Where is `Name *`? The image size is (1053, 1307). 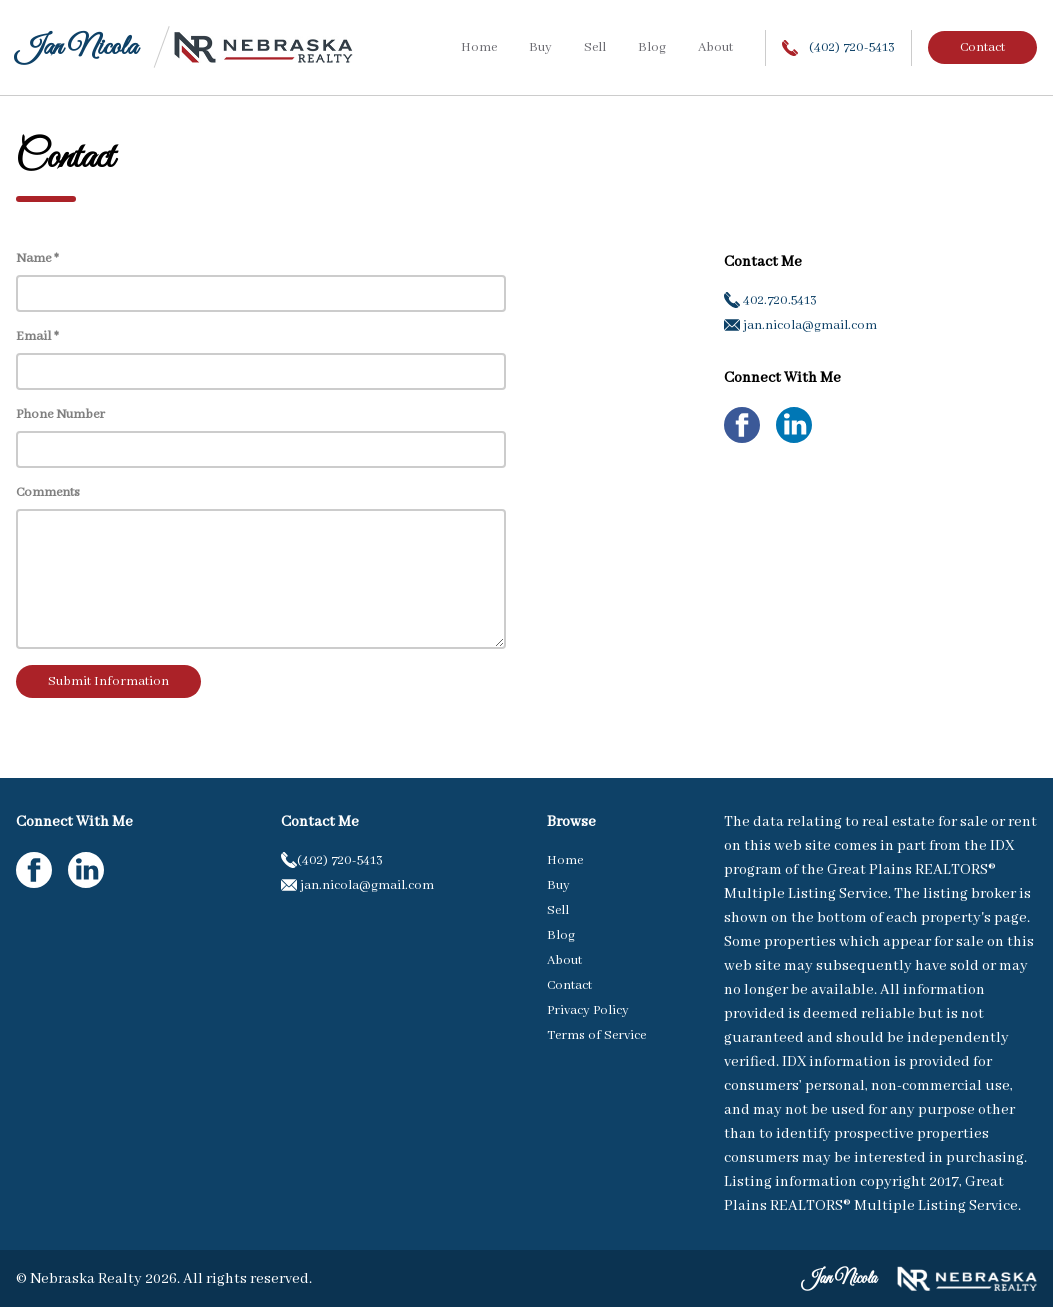
Name * is located at coordinates (37, 258).